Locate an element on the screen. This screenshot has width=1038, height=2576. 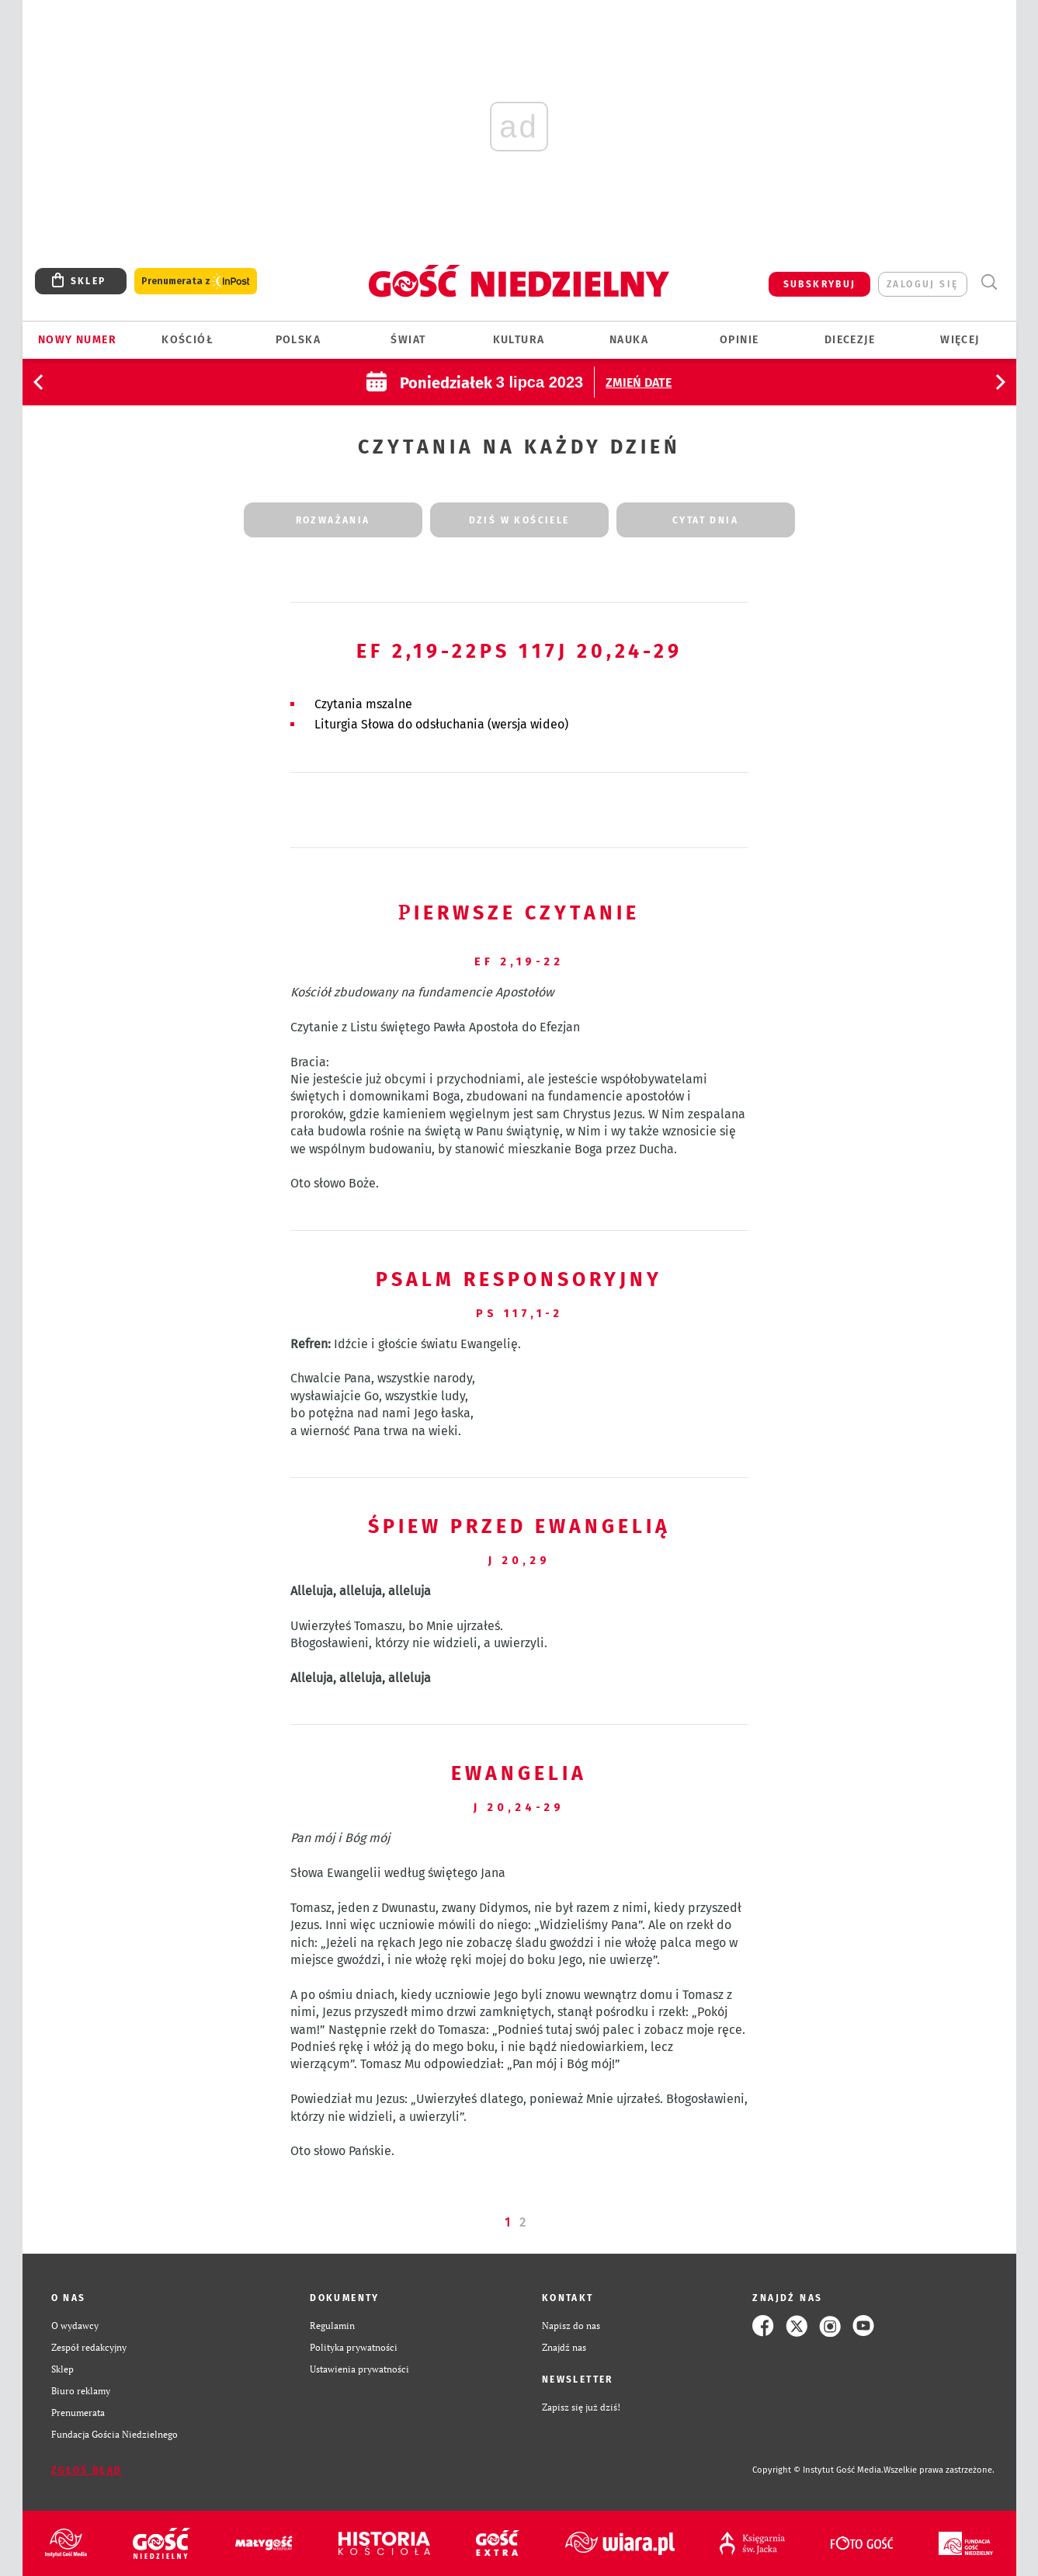
Czytania mszalne is located at coordinates (363, 704).